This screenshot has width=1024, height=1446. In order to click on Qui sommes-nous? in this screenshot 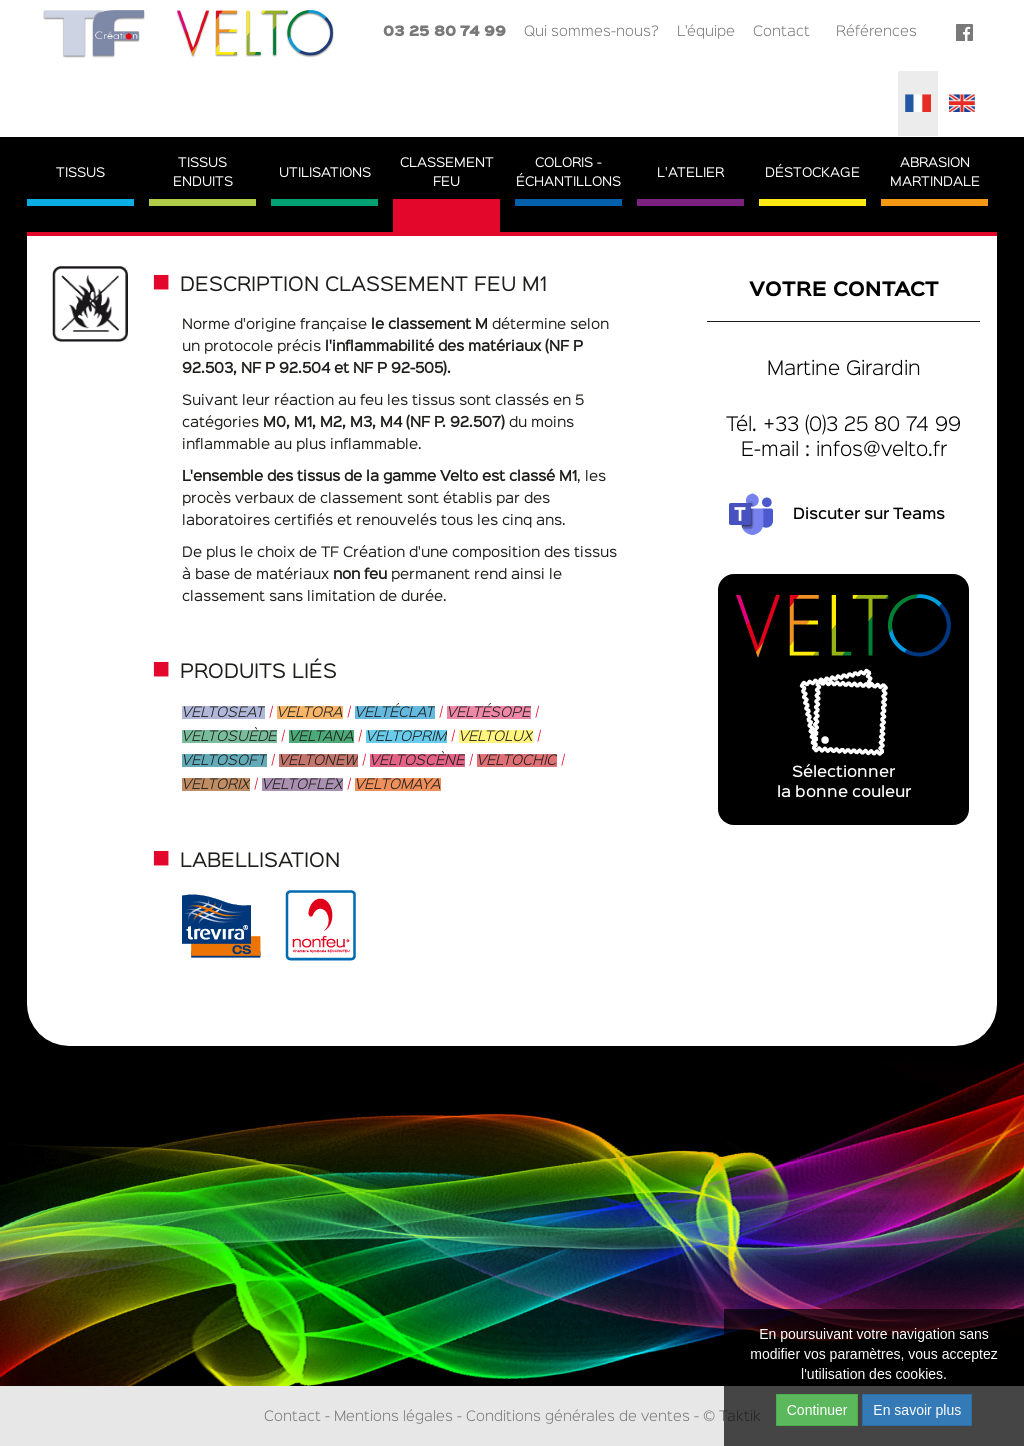, I will do `click(591, 31)`.